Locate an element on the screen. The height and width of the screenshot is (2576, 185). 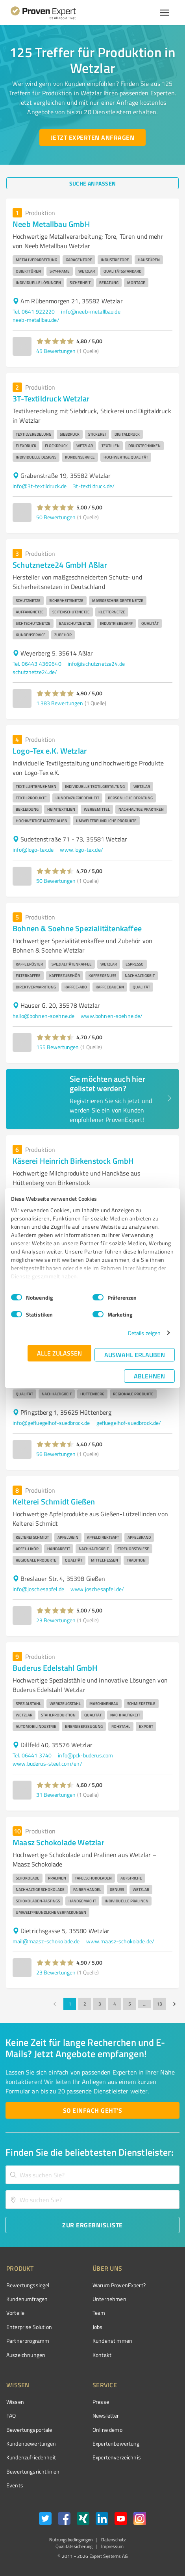
Auswahl erlauben is located at coordinates (134, 1354).